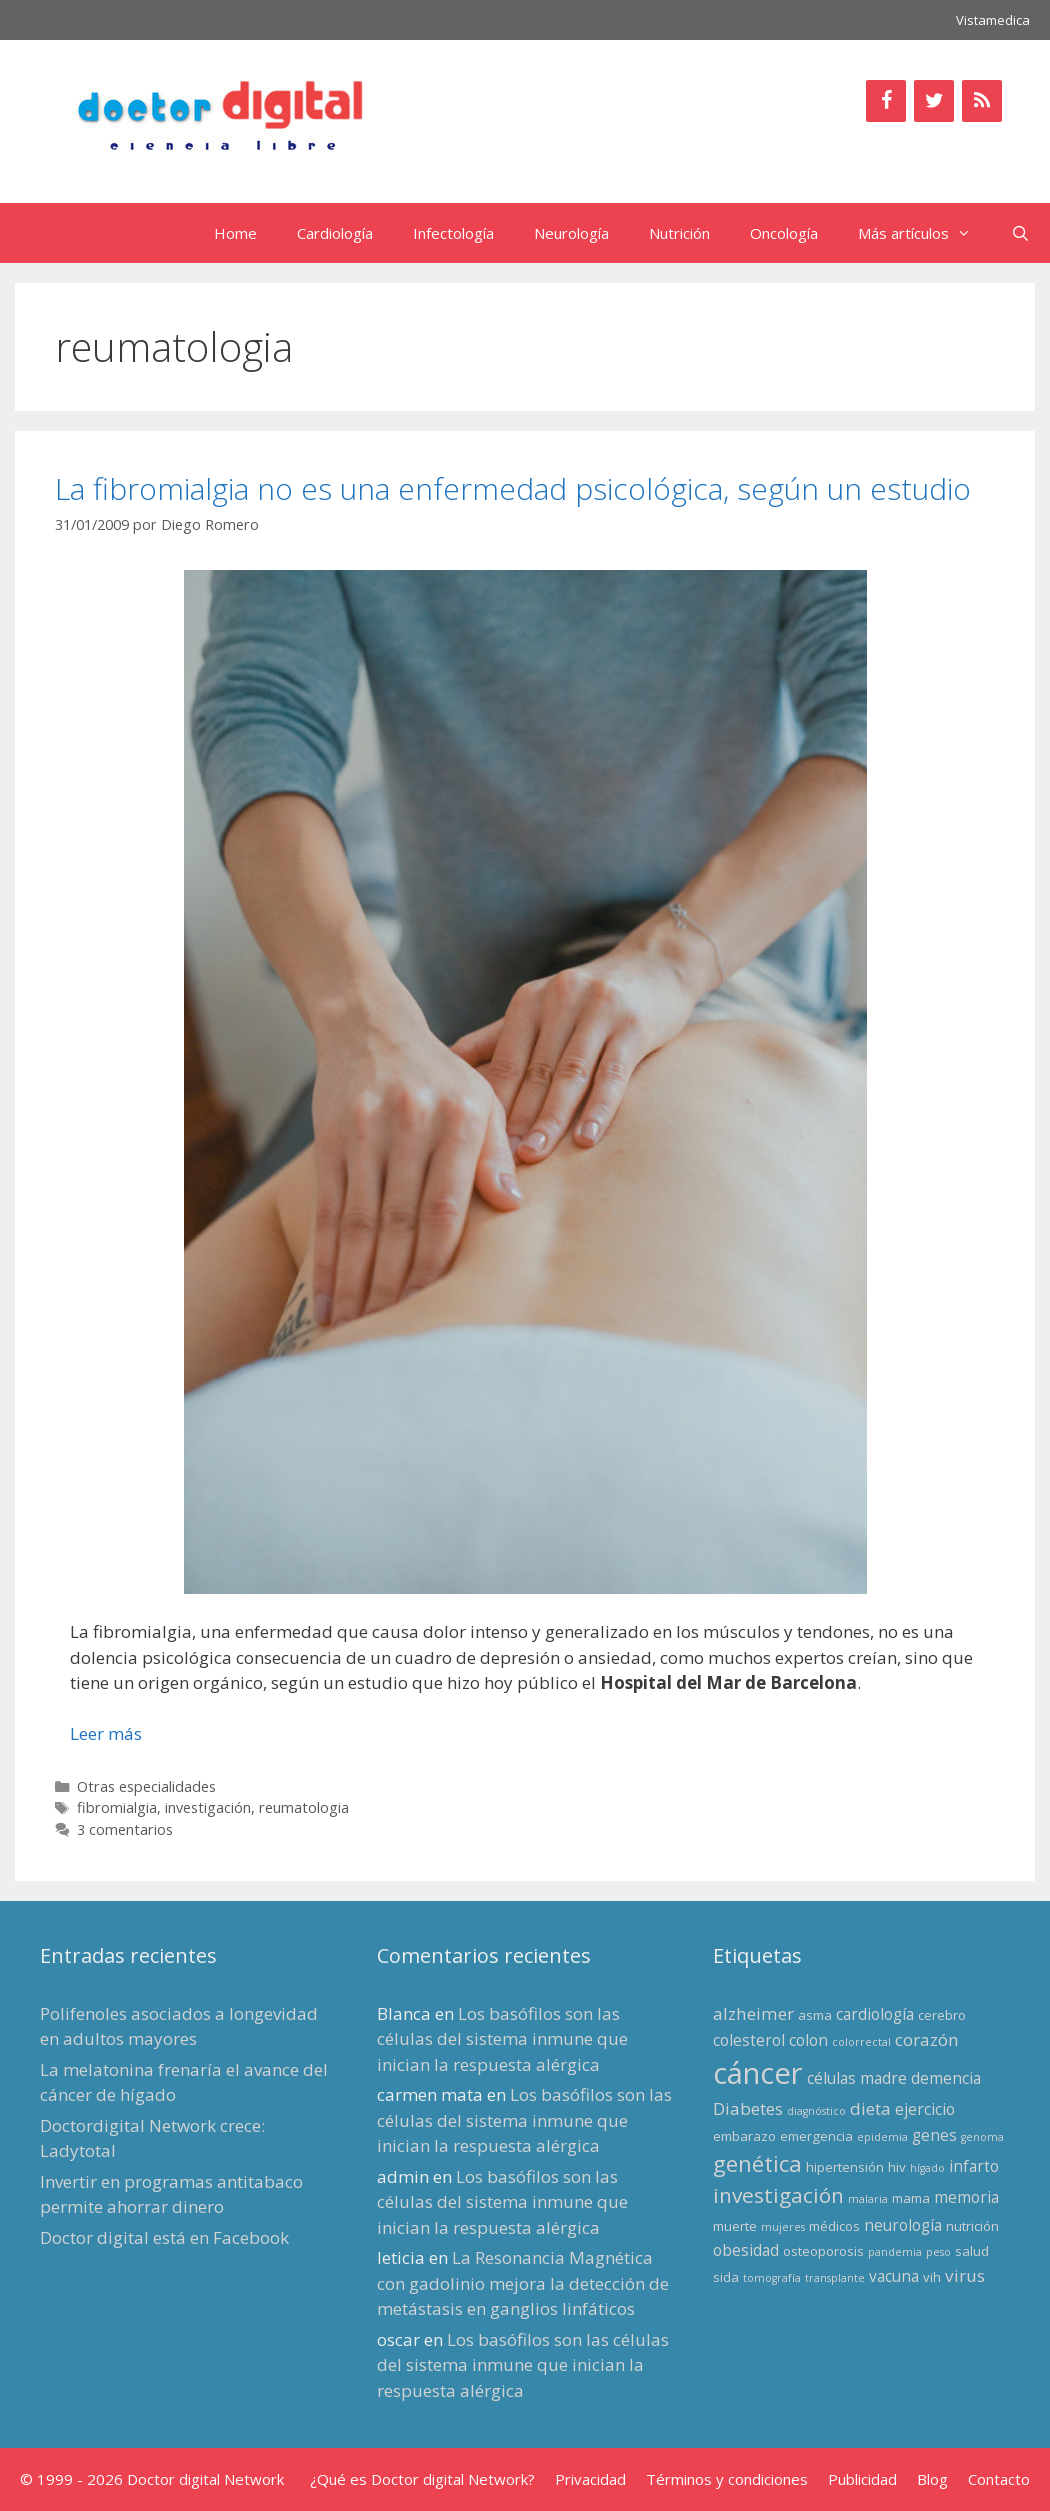 The height and width of the screenshot is (2511, 1050). Describe the element at coordinates (862, 2479) in the screenshot. I see `Publicidad` at that location.